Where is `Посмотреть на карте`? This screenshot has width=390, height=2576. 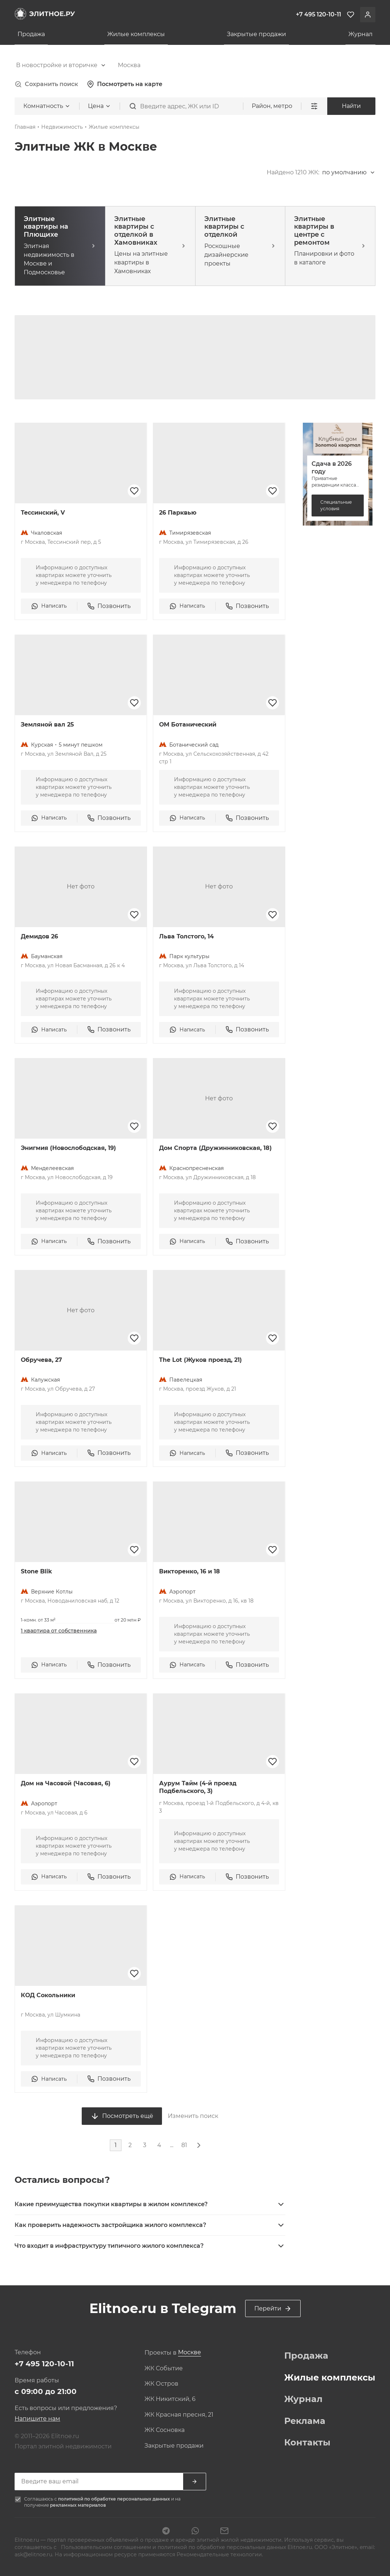
Посмотреть на карте is located at coordinates (124, 84).